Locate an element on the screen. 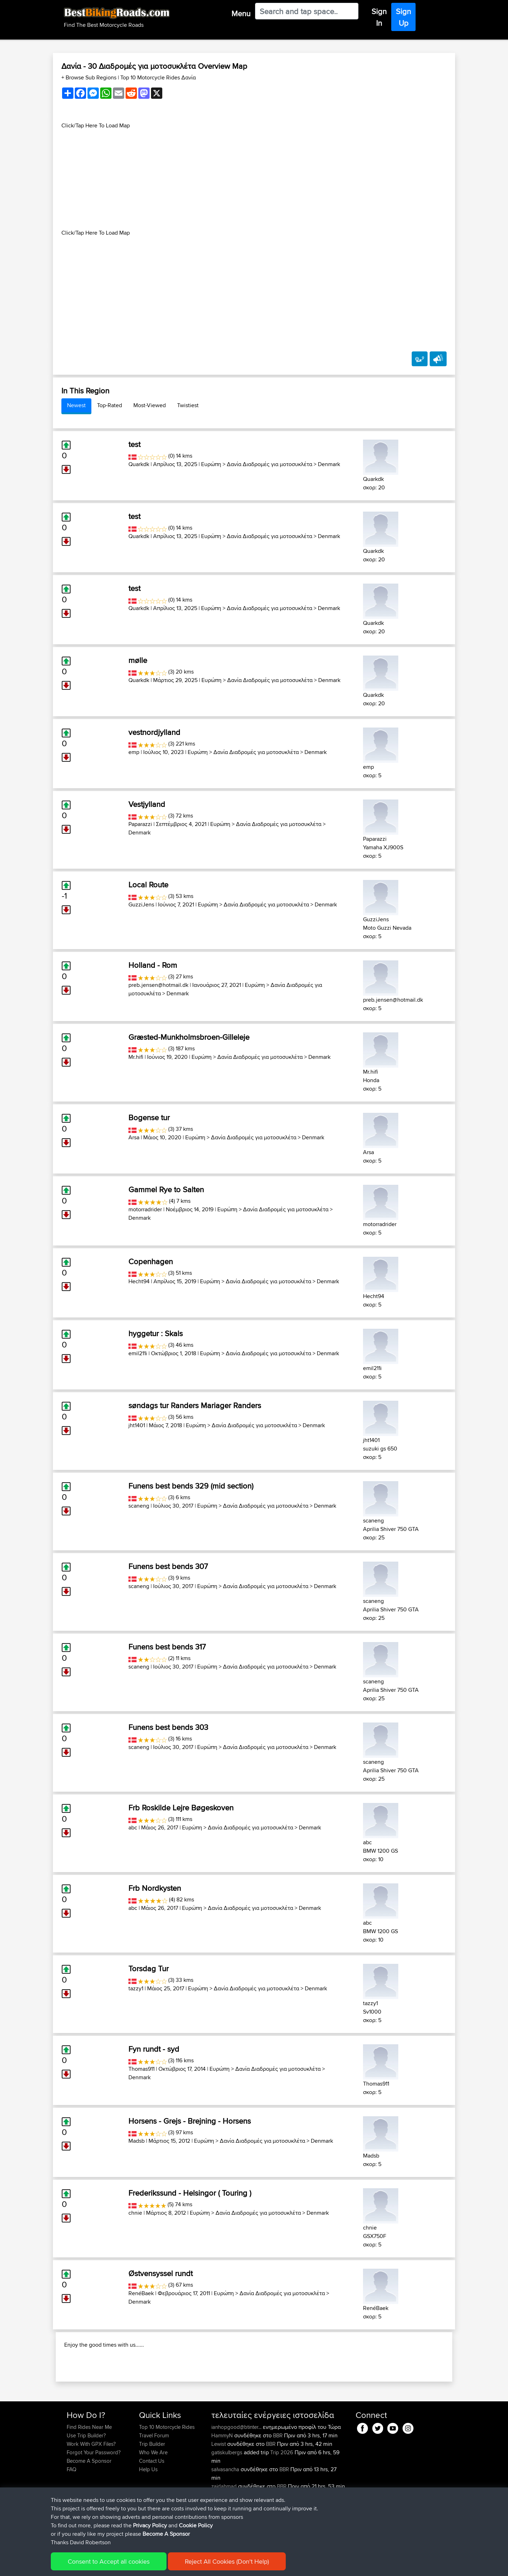  Lewist is located at coordinates (219, 2489).